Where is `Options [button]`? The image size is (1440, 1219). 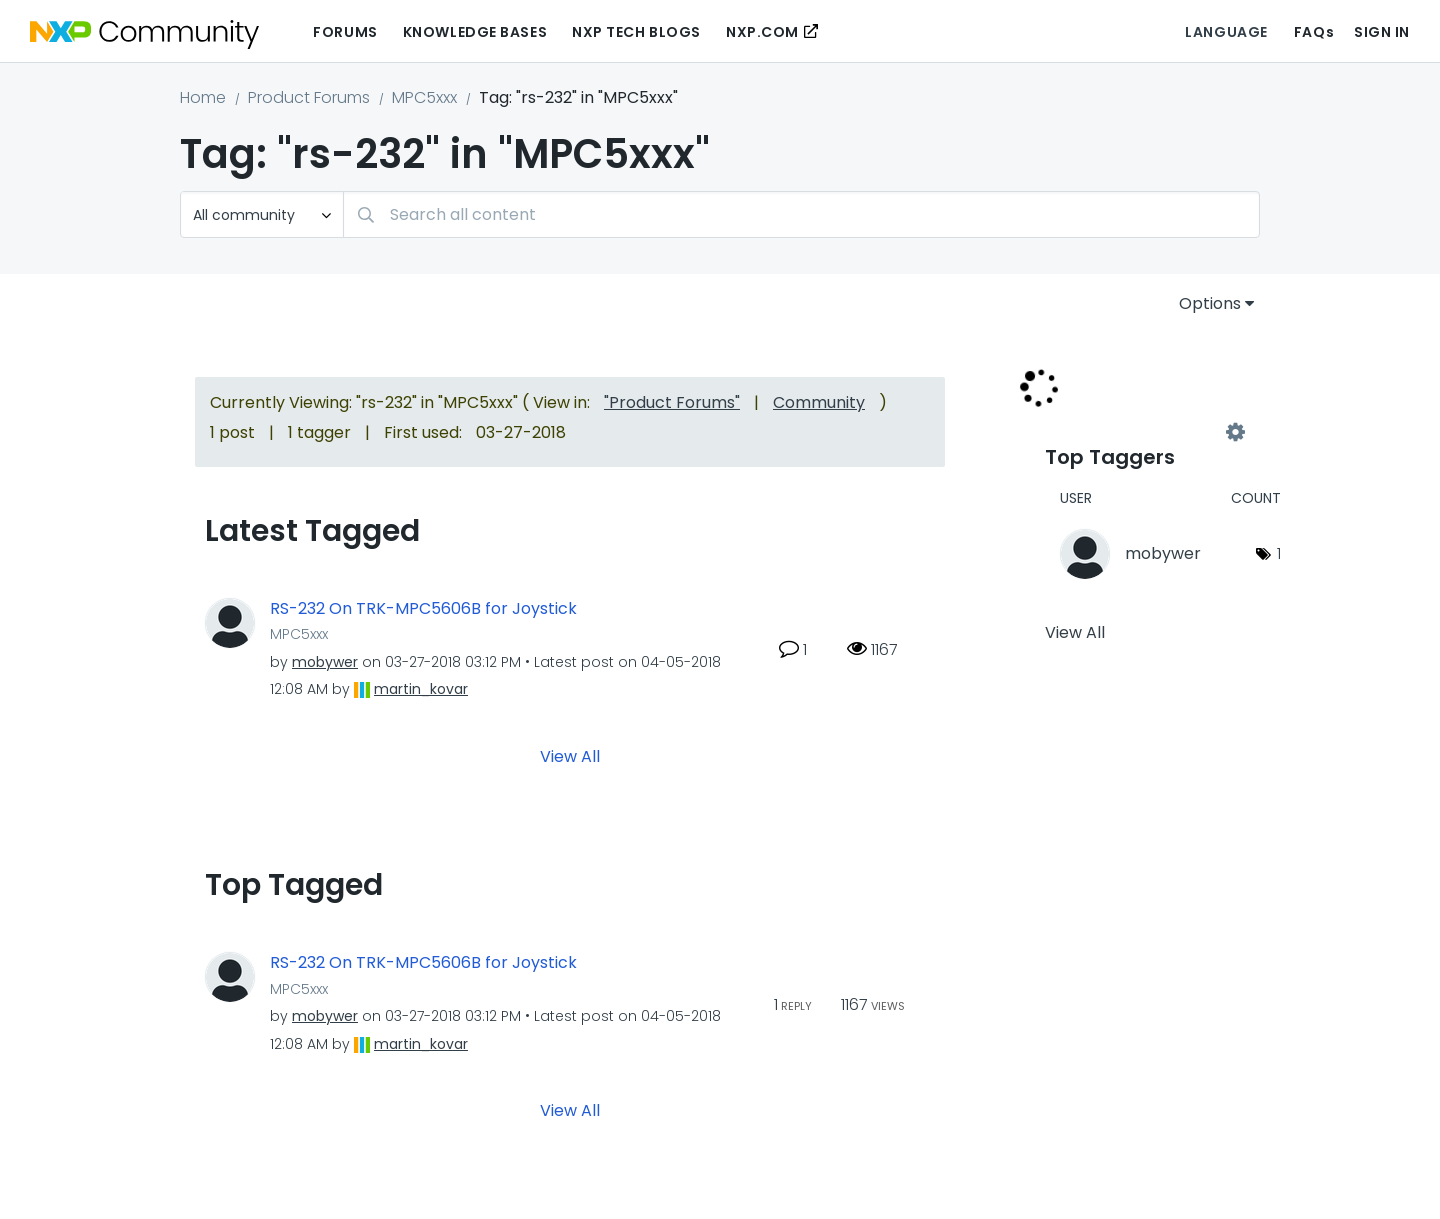 Options [button] is located at coordinates (1210, 303).